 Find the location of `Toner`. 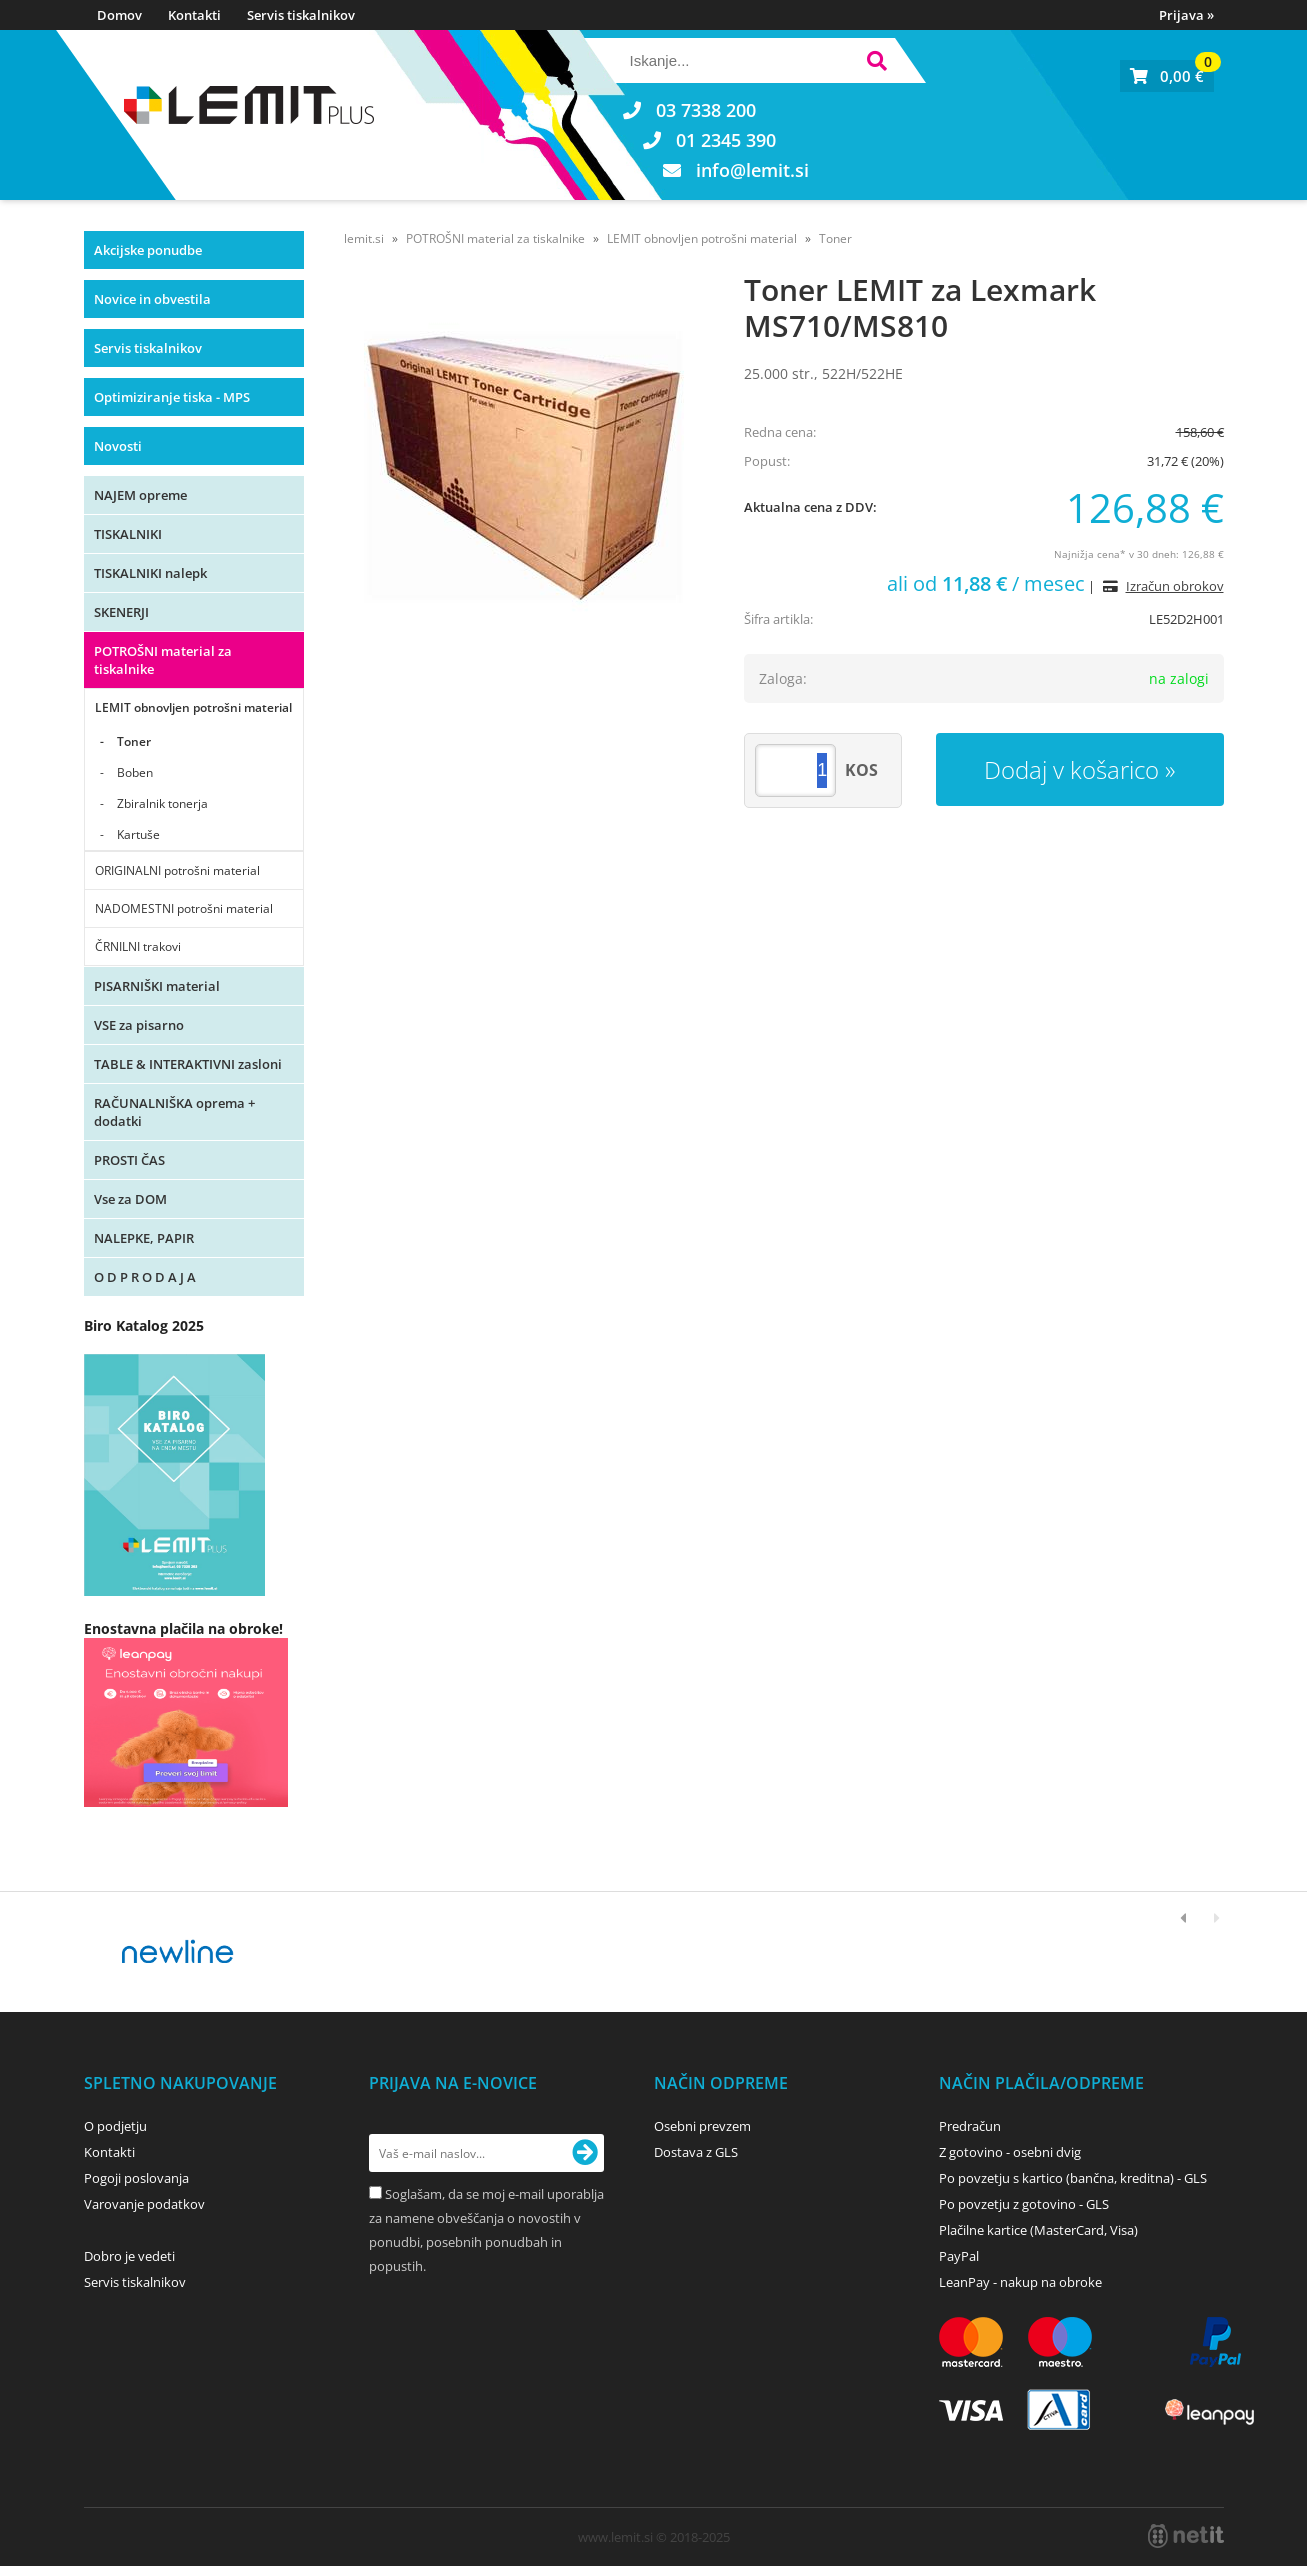

Toner is located at coordinates (134, 741).